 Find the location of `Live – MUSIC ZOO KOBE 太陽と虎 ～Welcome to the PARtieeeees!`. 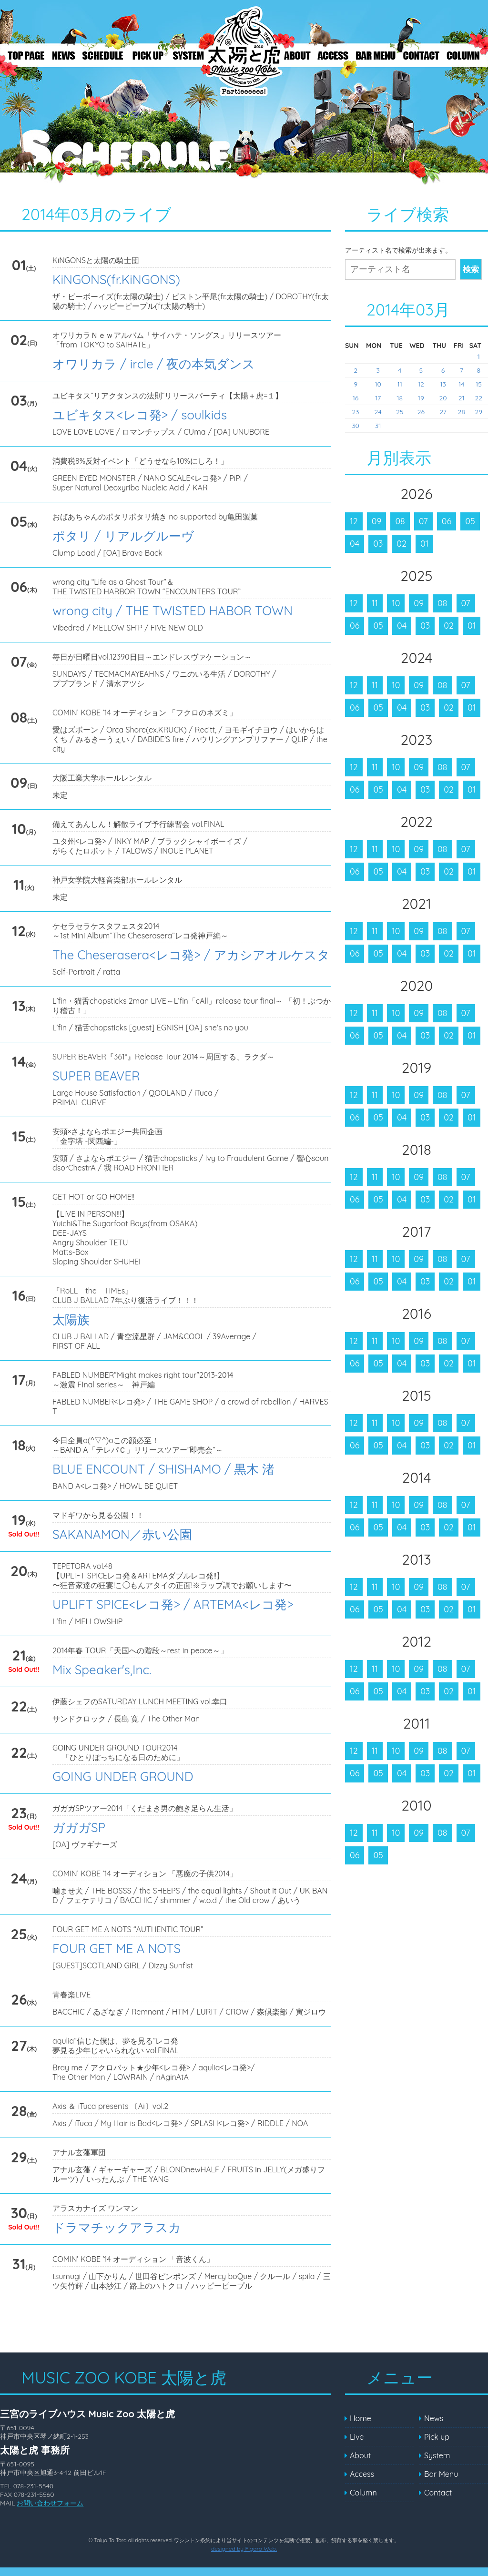

Live – MUSIC ZOO KOBE 太陽と虎 ～Welcome to the PARtieeeees! is located at coordinates (243, 56).